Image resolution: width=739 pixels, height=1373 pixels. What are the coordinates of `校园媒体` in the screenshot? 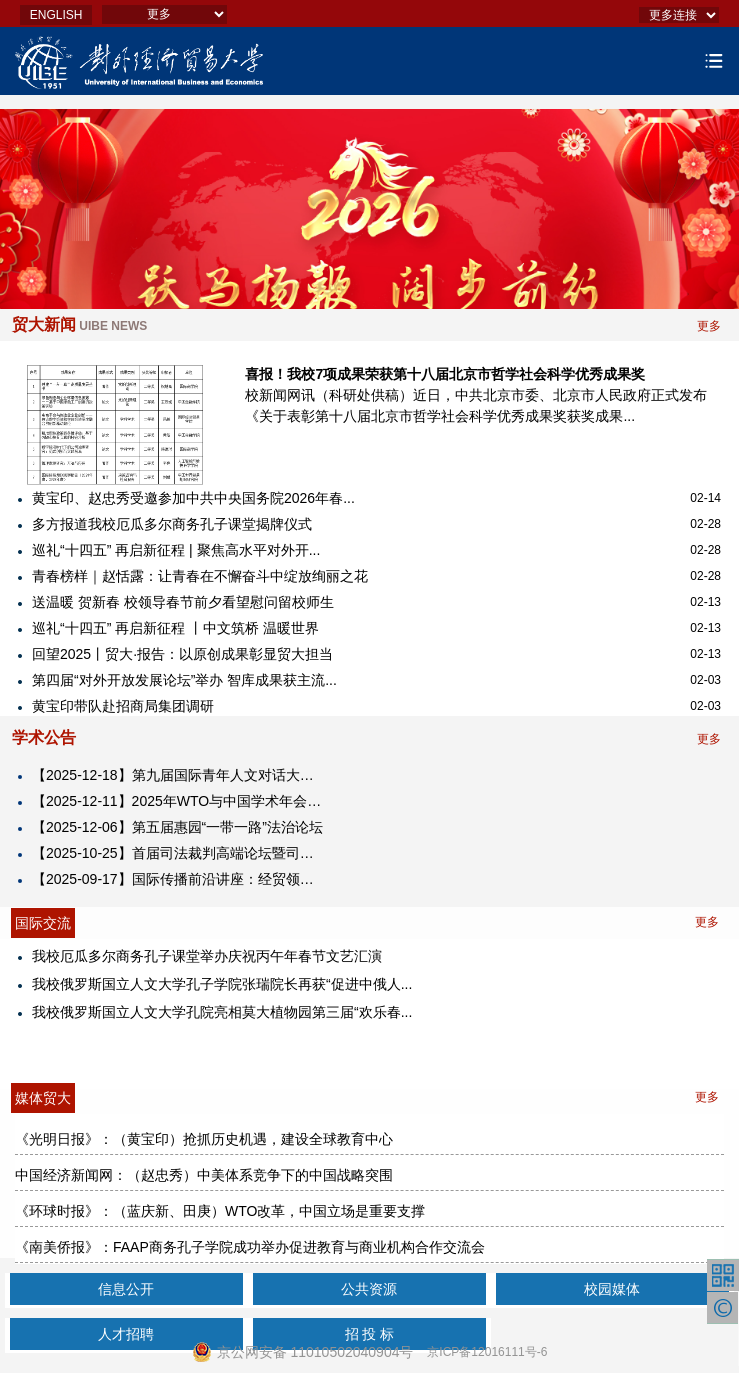 It's located at (612, 1289).